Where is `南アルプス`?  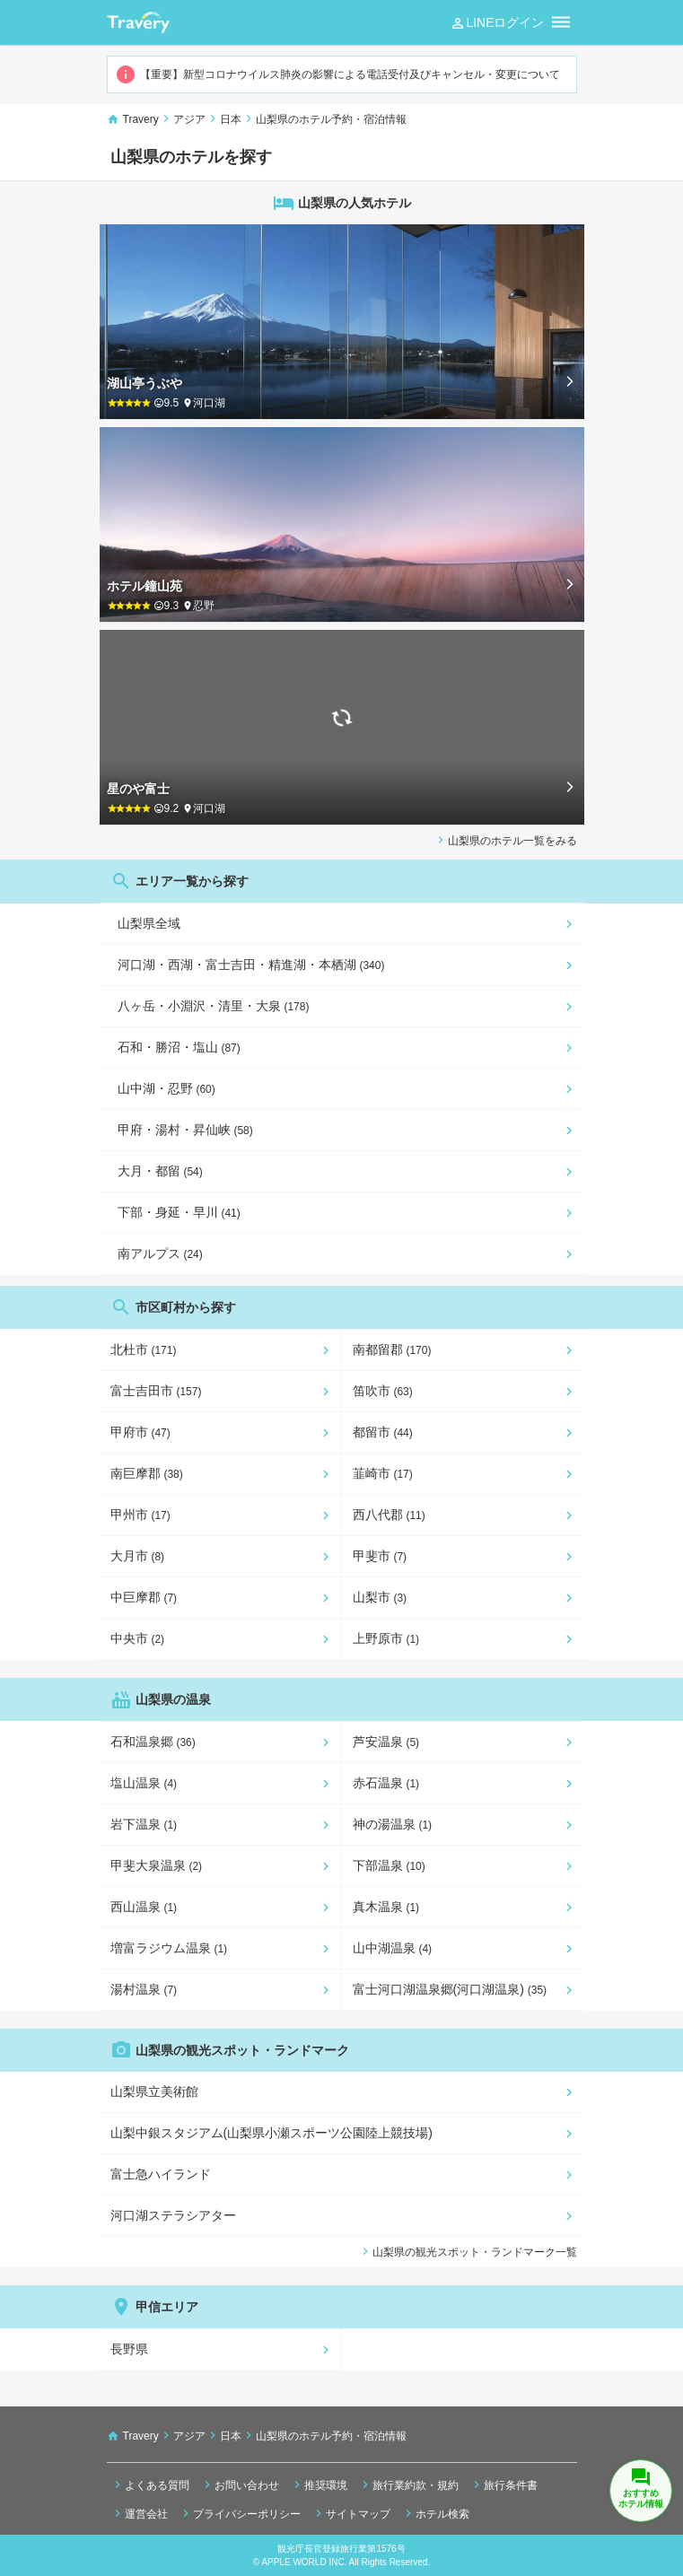 南アルプス is located at coordinates (160, 1253).